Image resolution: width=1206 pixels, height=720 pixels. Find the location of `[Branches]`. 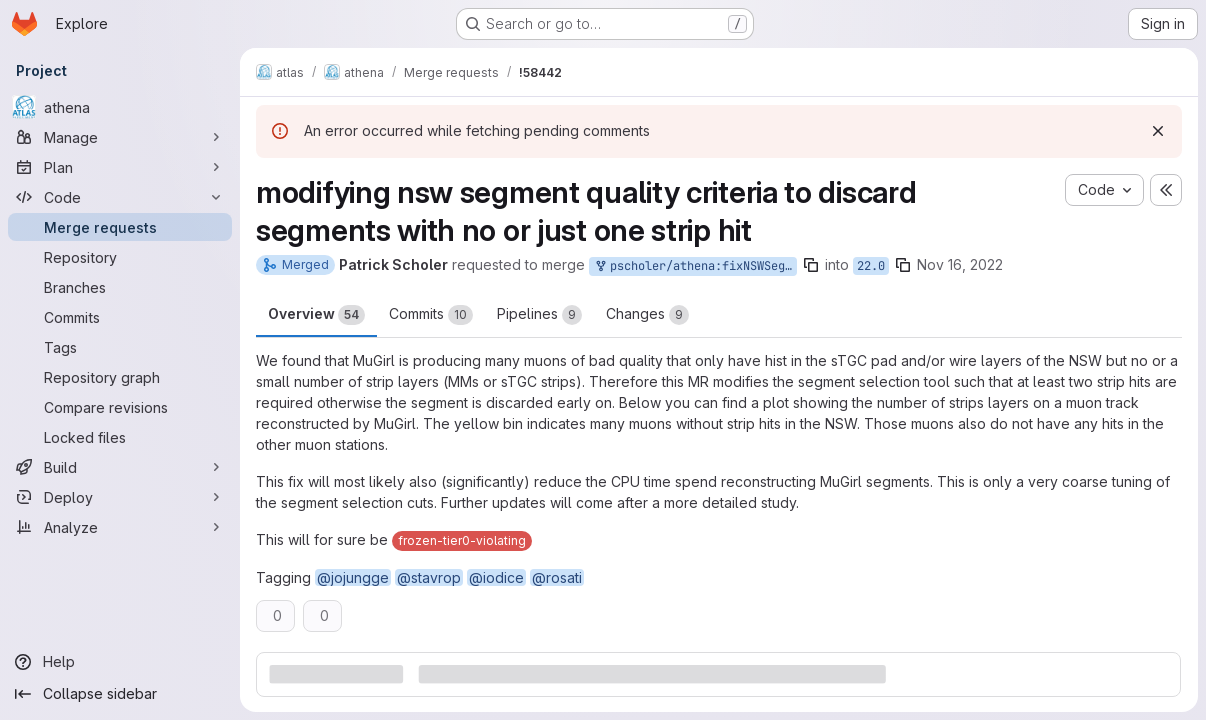

[Branches] is located at coordinates (120, 287).